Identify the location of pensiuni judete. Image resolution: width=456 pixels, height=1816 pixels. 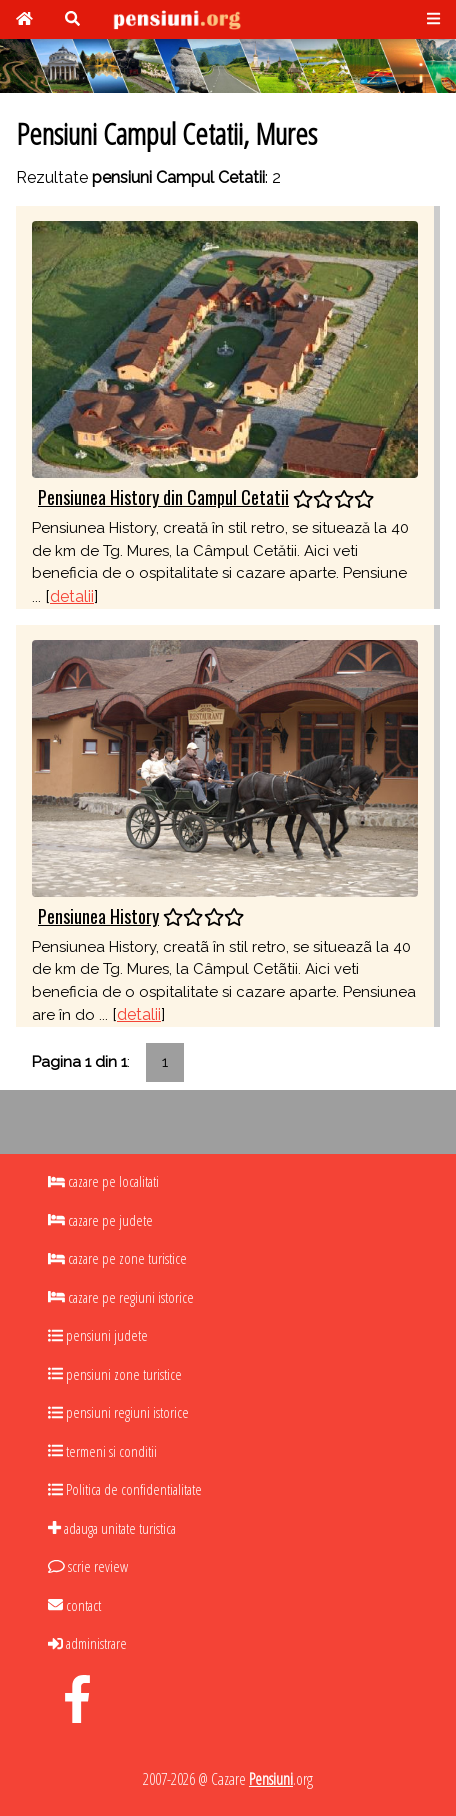
(98, 1335).